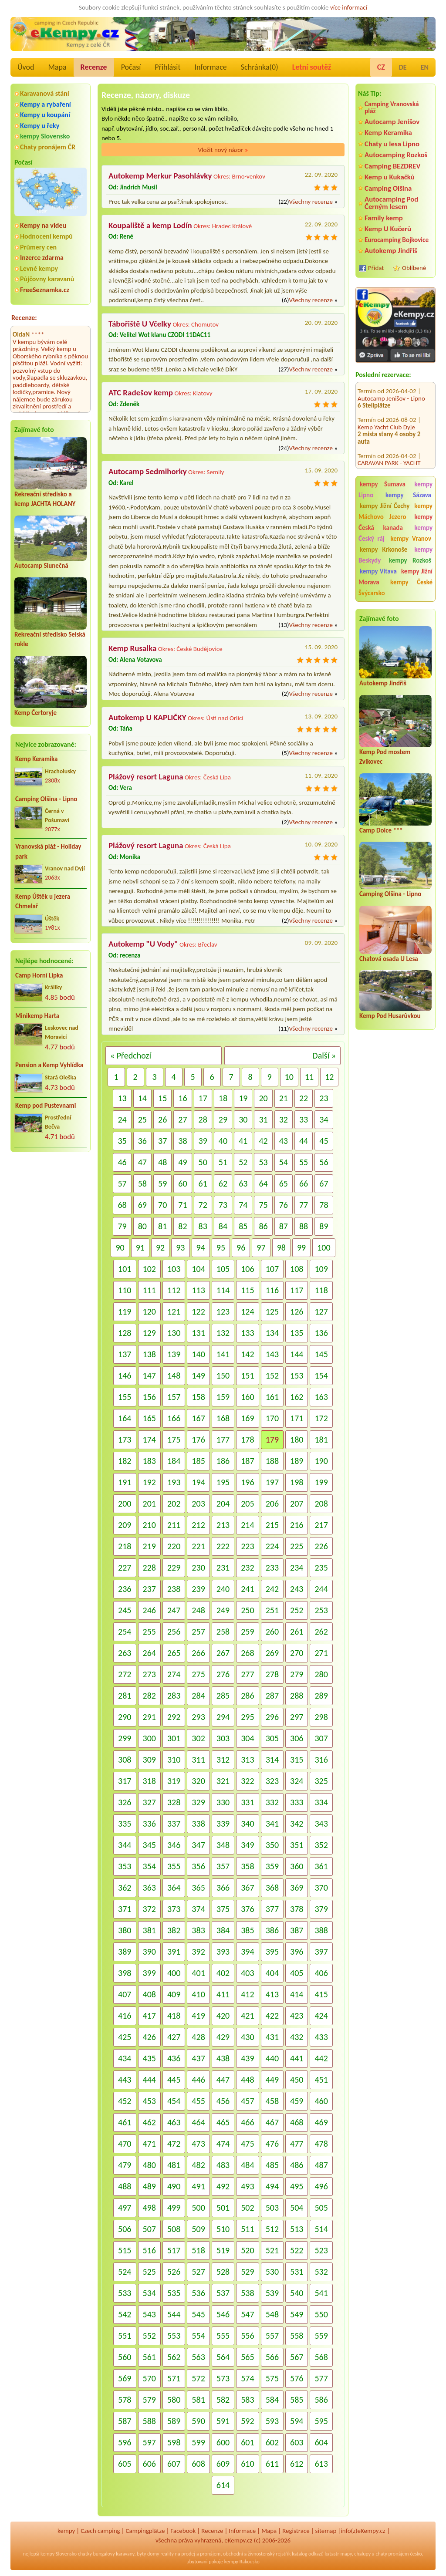 This screenshot has width=446, height=2576. Describe the element at coordinates (173, 1802) in the screenshot. I see `328` at that location.